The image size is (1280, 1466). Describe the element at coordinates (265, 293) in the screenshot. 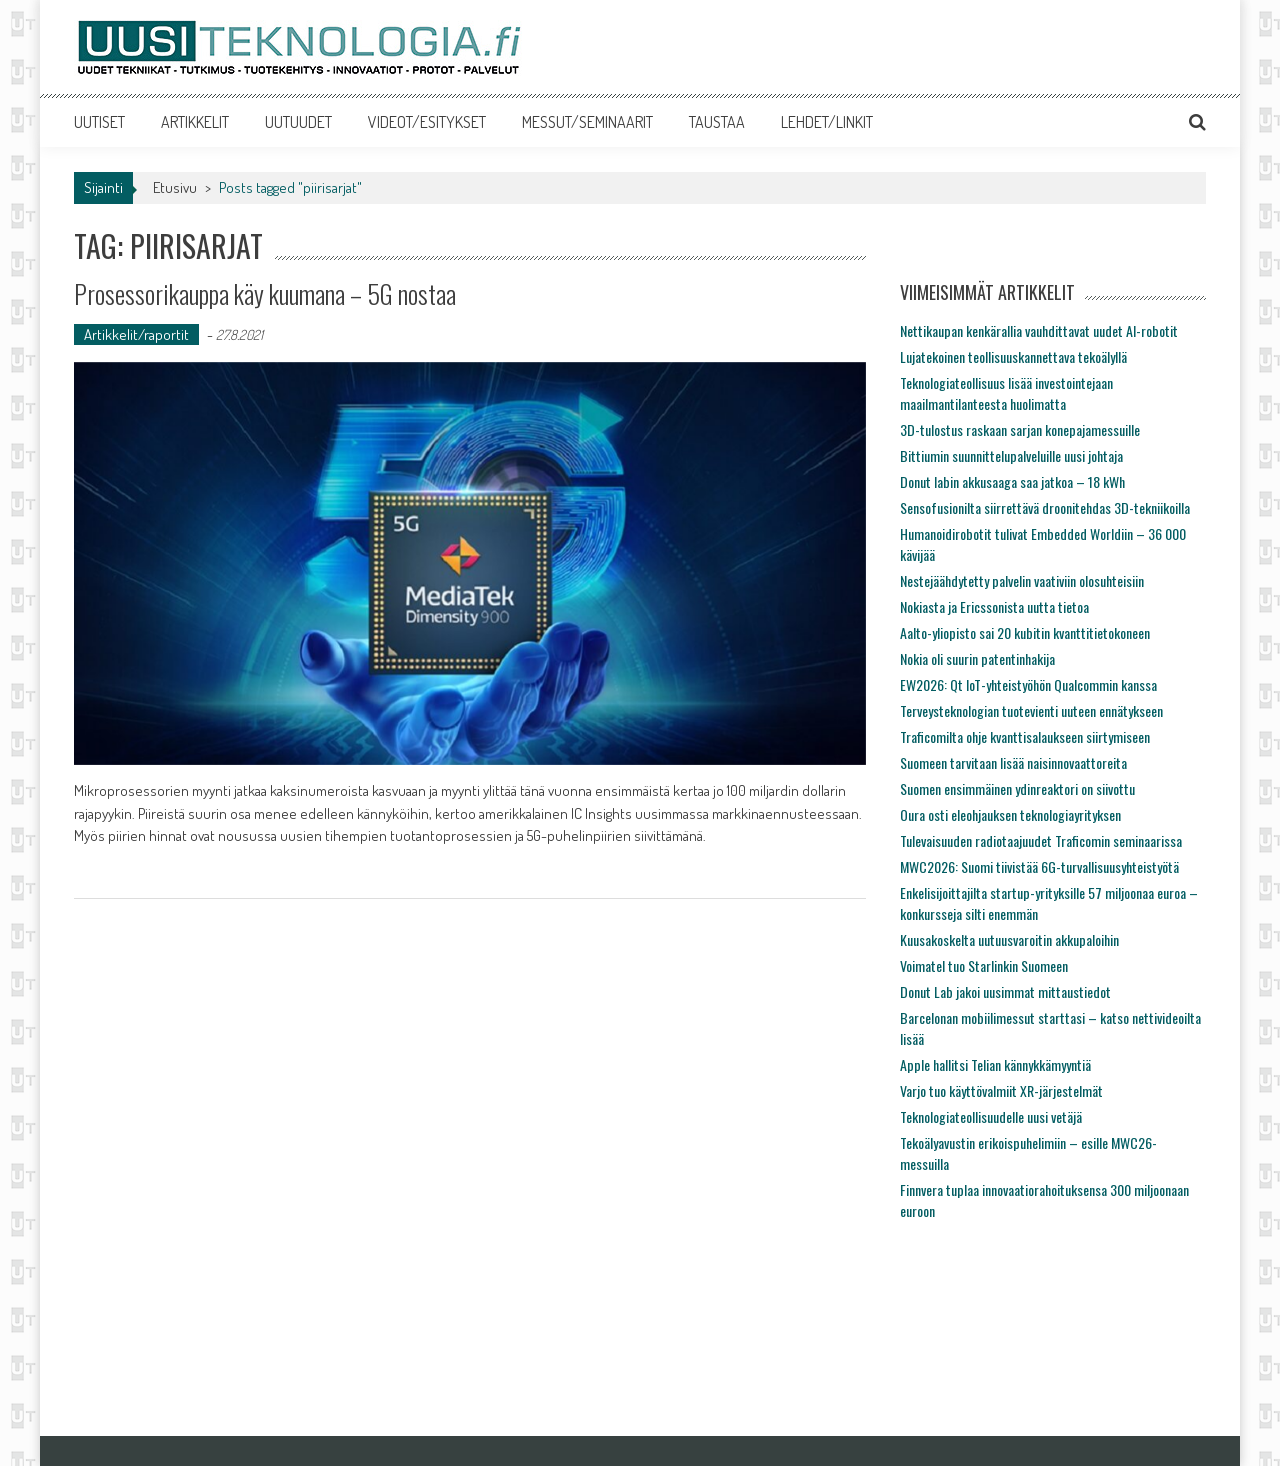

I see `Prosessorikauppa käy kuumana – 5G nostaa` at that location.